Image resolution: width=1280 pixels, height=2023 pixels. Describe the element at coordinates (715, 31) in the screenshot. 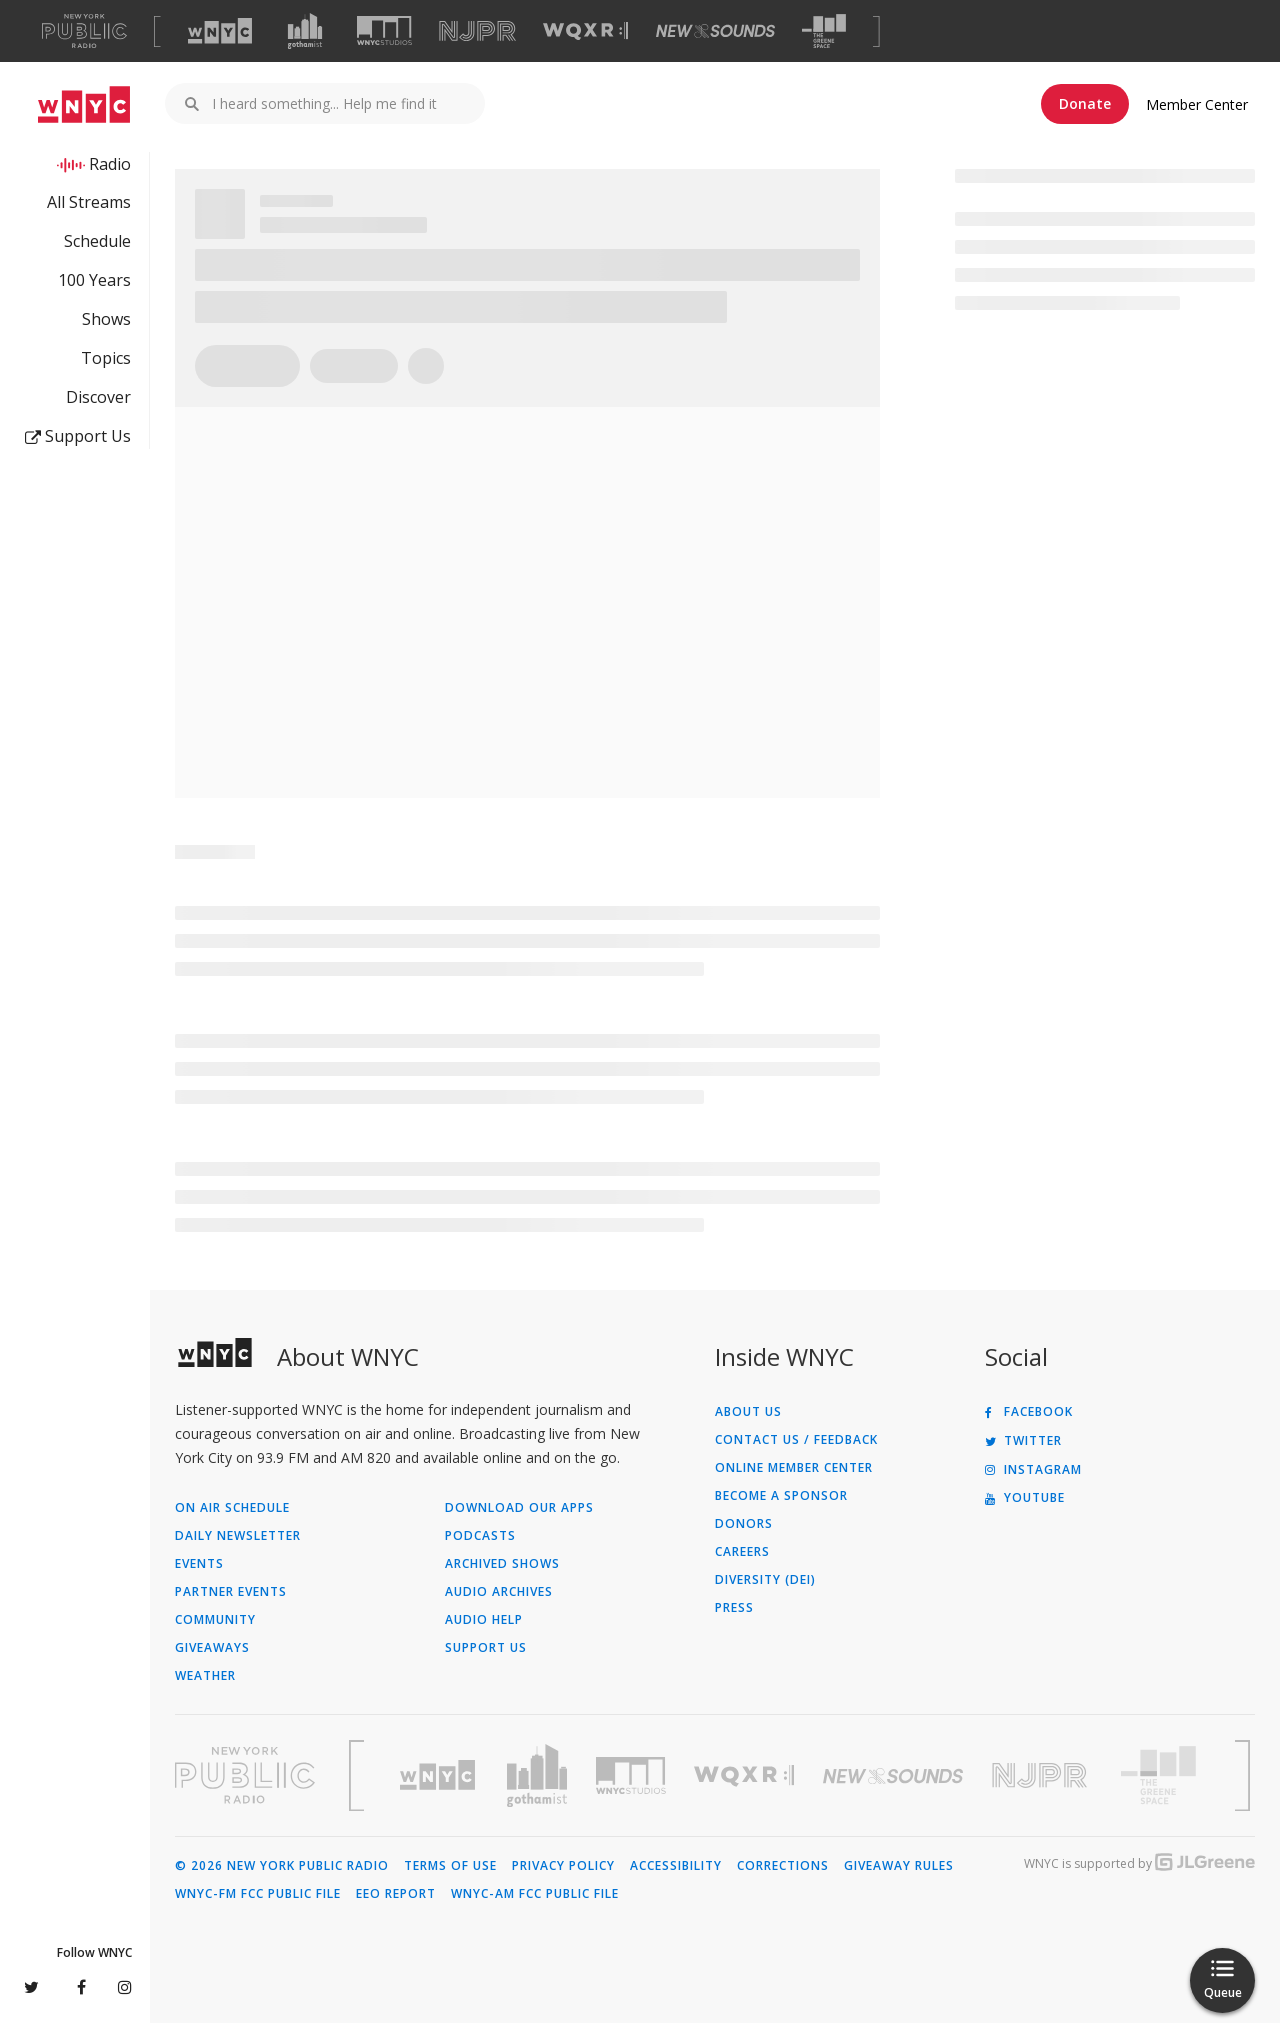

I see `[Visit New Sounds (Opens in new window)]` at that location.